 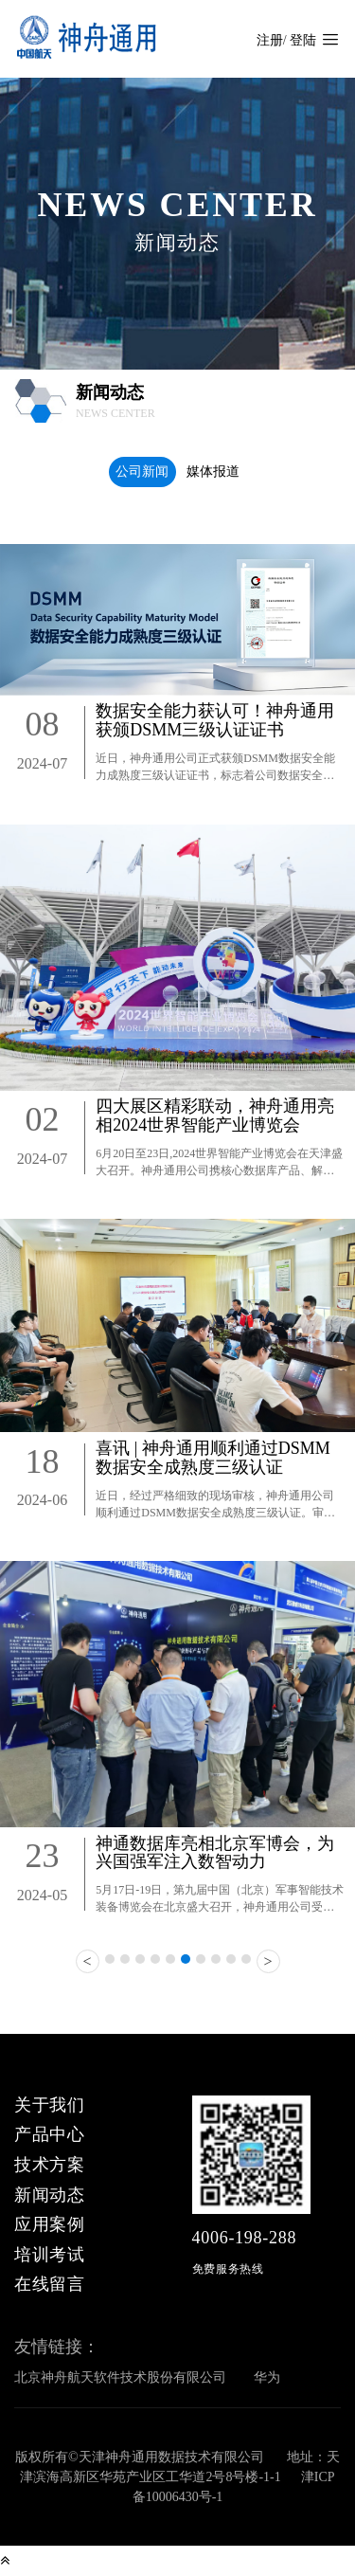 What do you see at coordinates (267, 2377) in the screenshot?
I see `华为` at bounding box center [267, 2377].